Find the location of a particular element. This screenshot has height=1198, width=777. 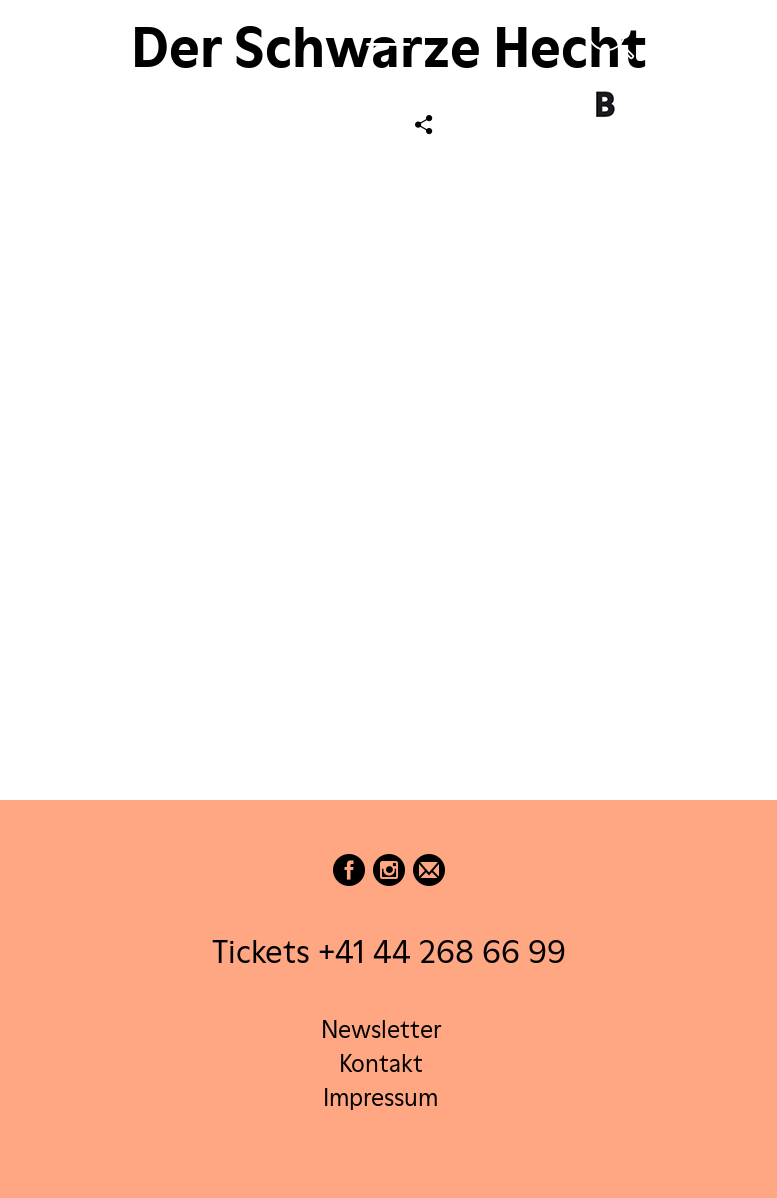

Impressum is located at coordinates (380, 1097).